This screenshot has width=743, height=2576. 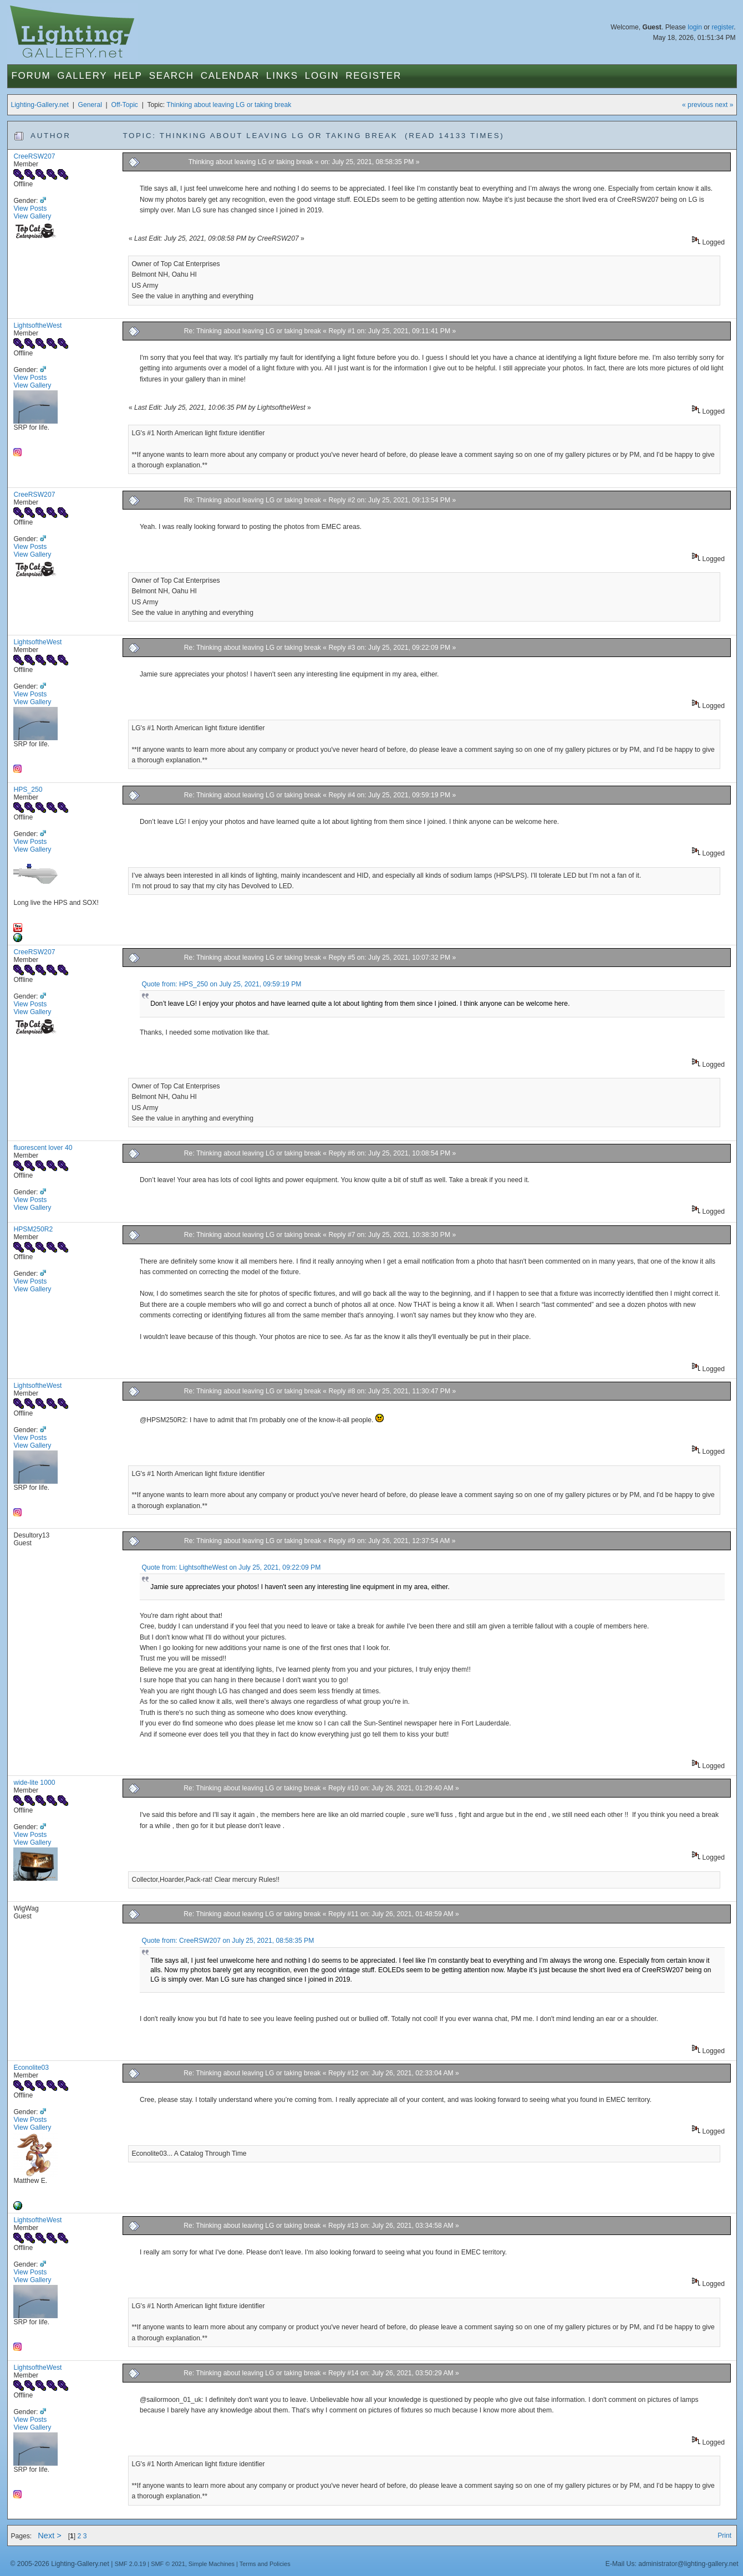 What do you see at coordinates (130, 2563) in the screenshot?
I see `SMF 2.0.19` at bounding box center [130, 2563].